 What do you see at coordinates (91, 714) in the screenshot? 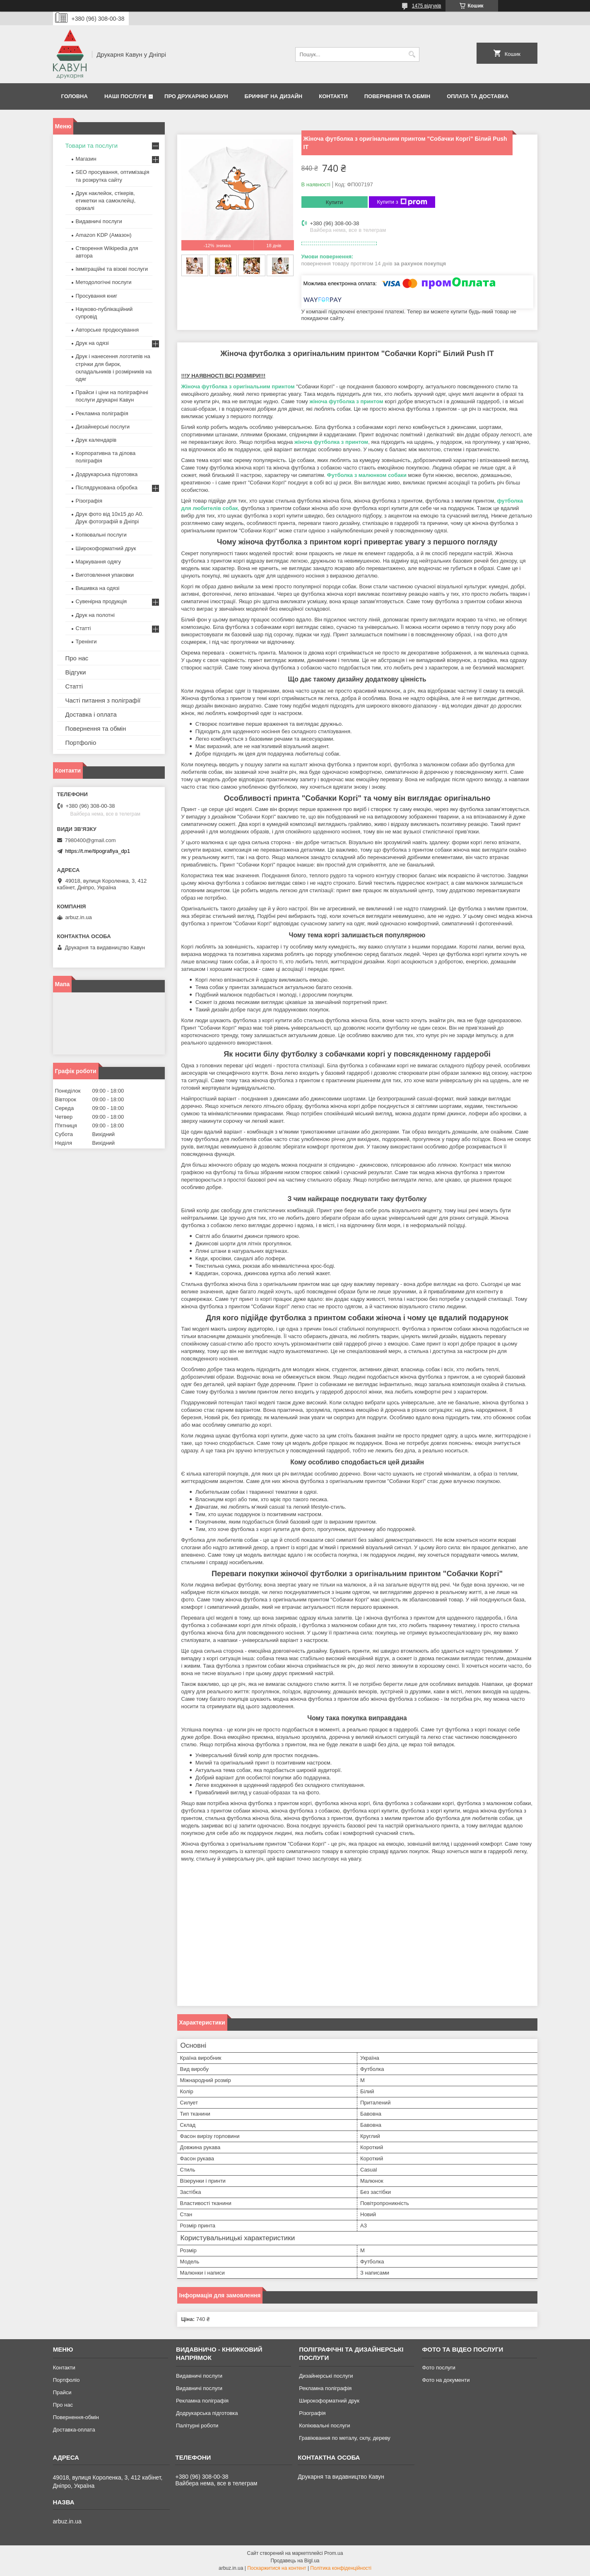
I see `Доставка і оплата` at bounding box center [91, 714].